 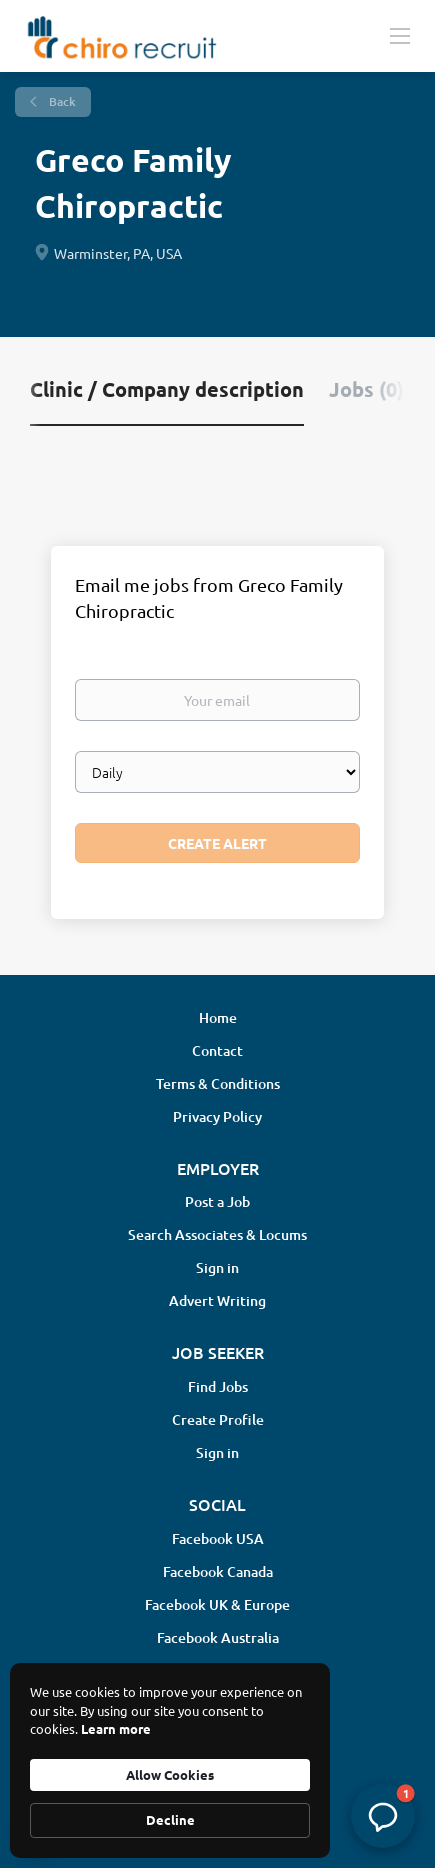 What do you see at coordinates (170, 1774) in the screenshot?
I see `Allow Cookies [button]` at bounding box center [170, 1774].